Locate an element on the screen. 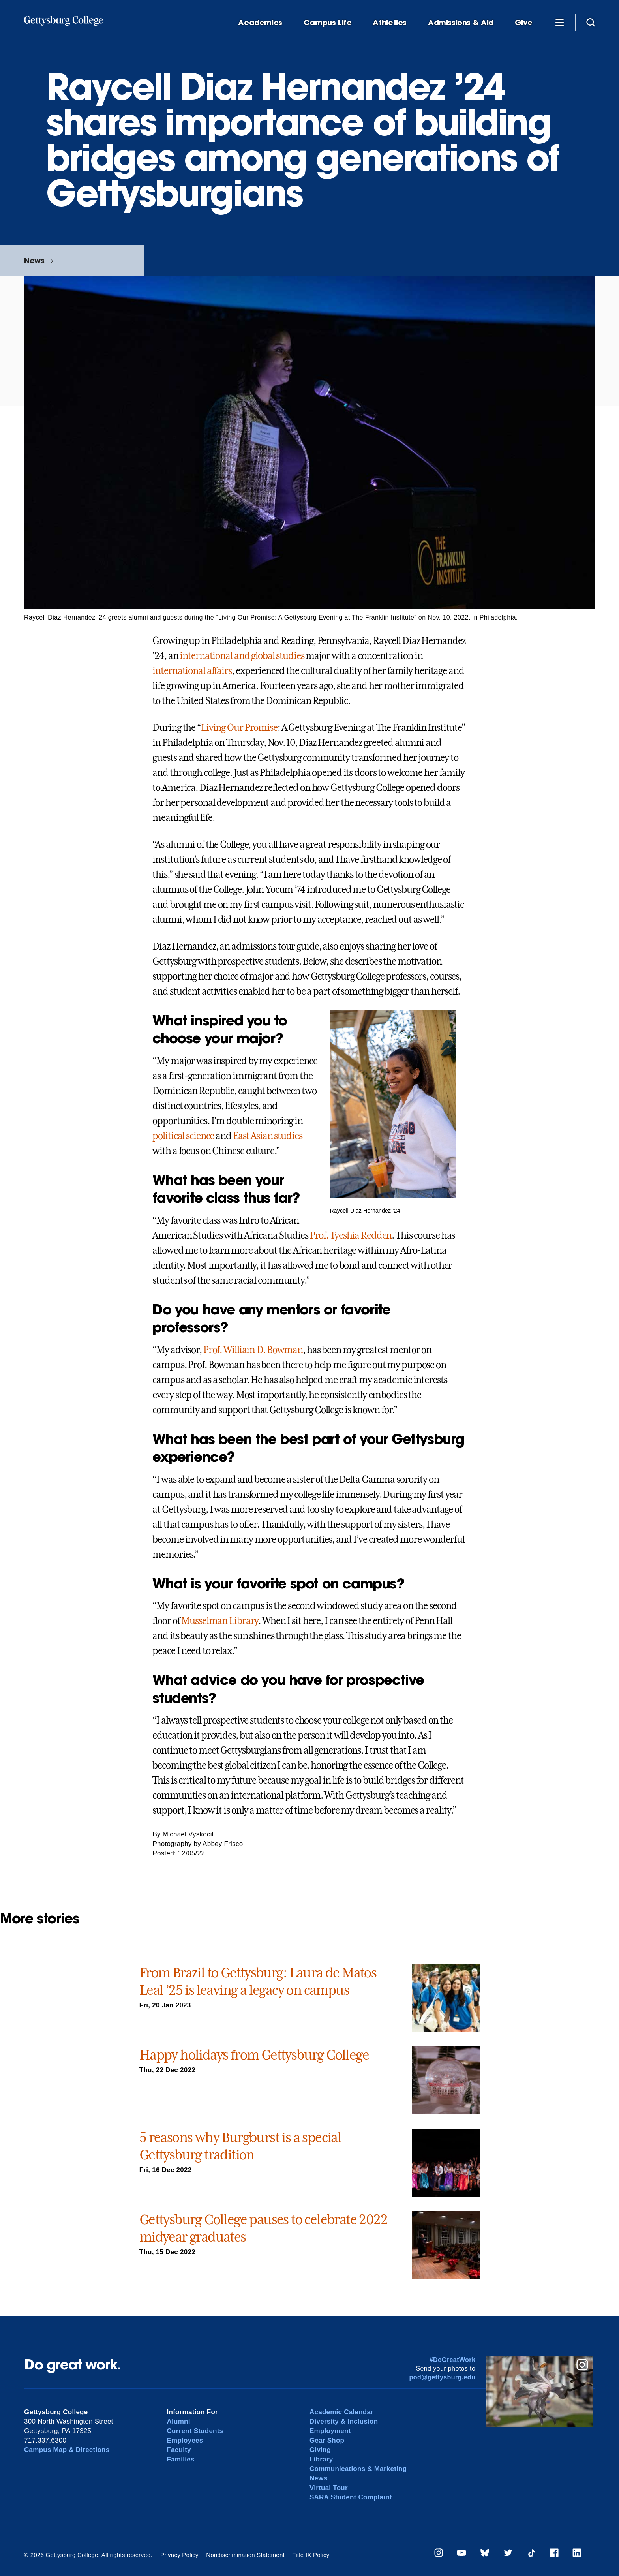 This screenshot has width=619, height=2576. political science is located at coordinates (183, 1136).